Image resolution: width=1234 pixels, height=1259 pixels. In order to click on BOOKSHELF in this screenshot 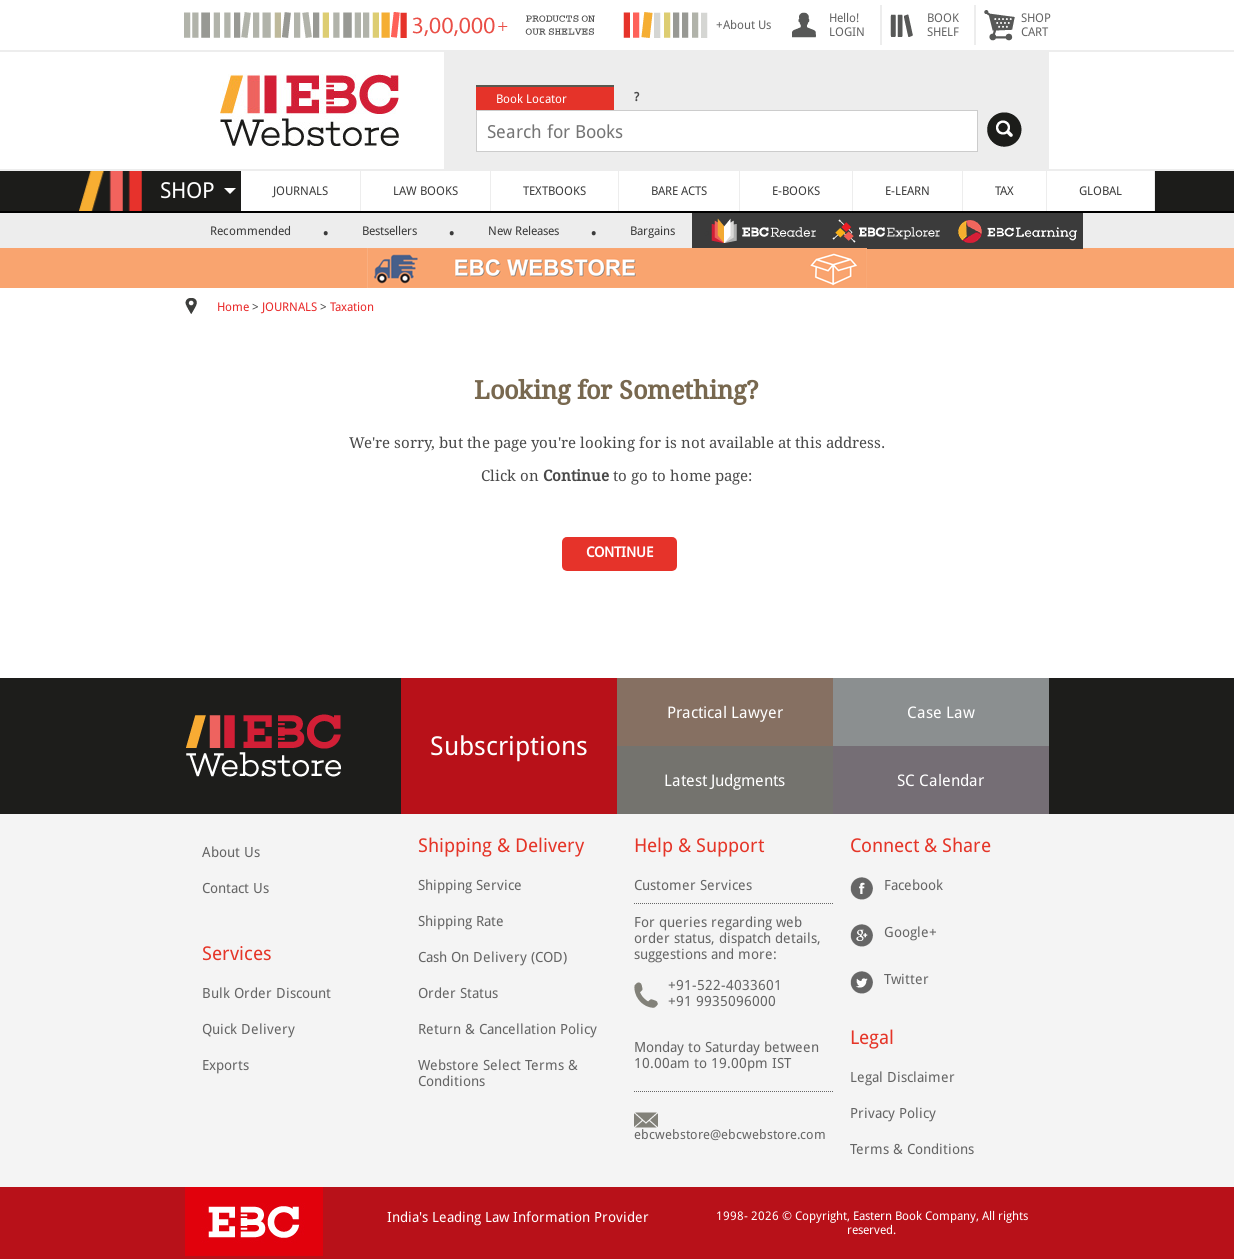, I will do `click(943, 25)`.